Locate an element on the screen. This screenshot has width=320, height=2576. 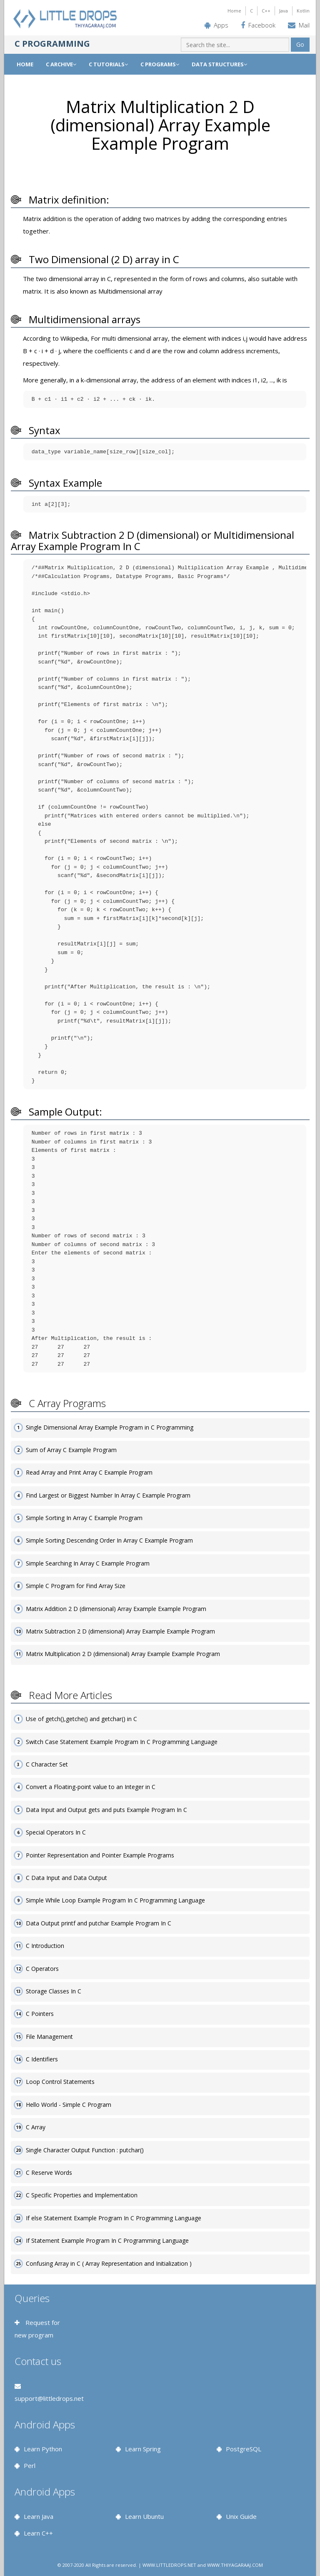
Simple Searching In Array C Example Program is located at coordinates (88, 1563).